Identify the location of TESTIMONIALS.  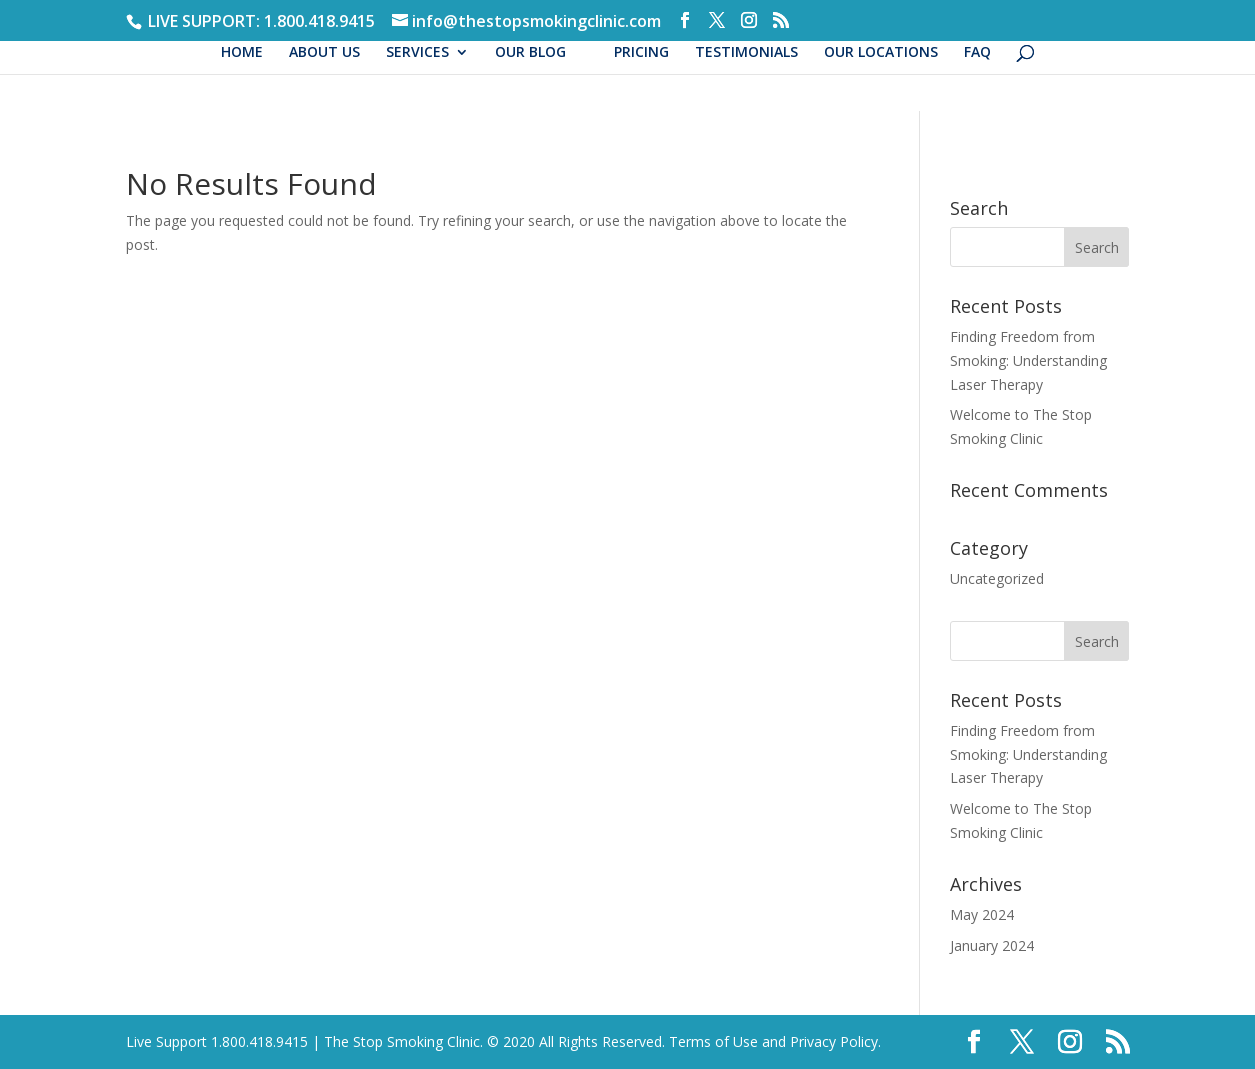
(746, 53).